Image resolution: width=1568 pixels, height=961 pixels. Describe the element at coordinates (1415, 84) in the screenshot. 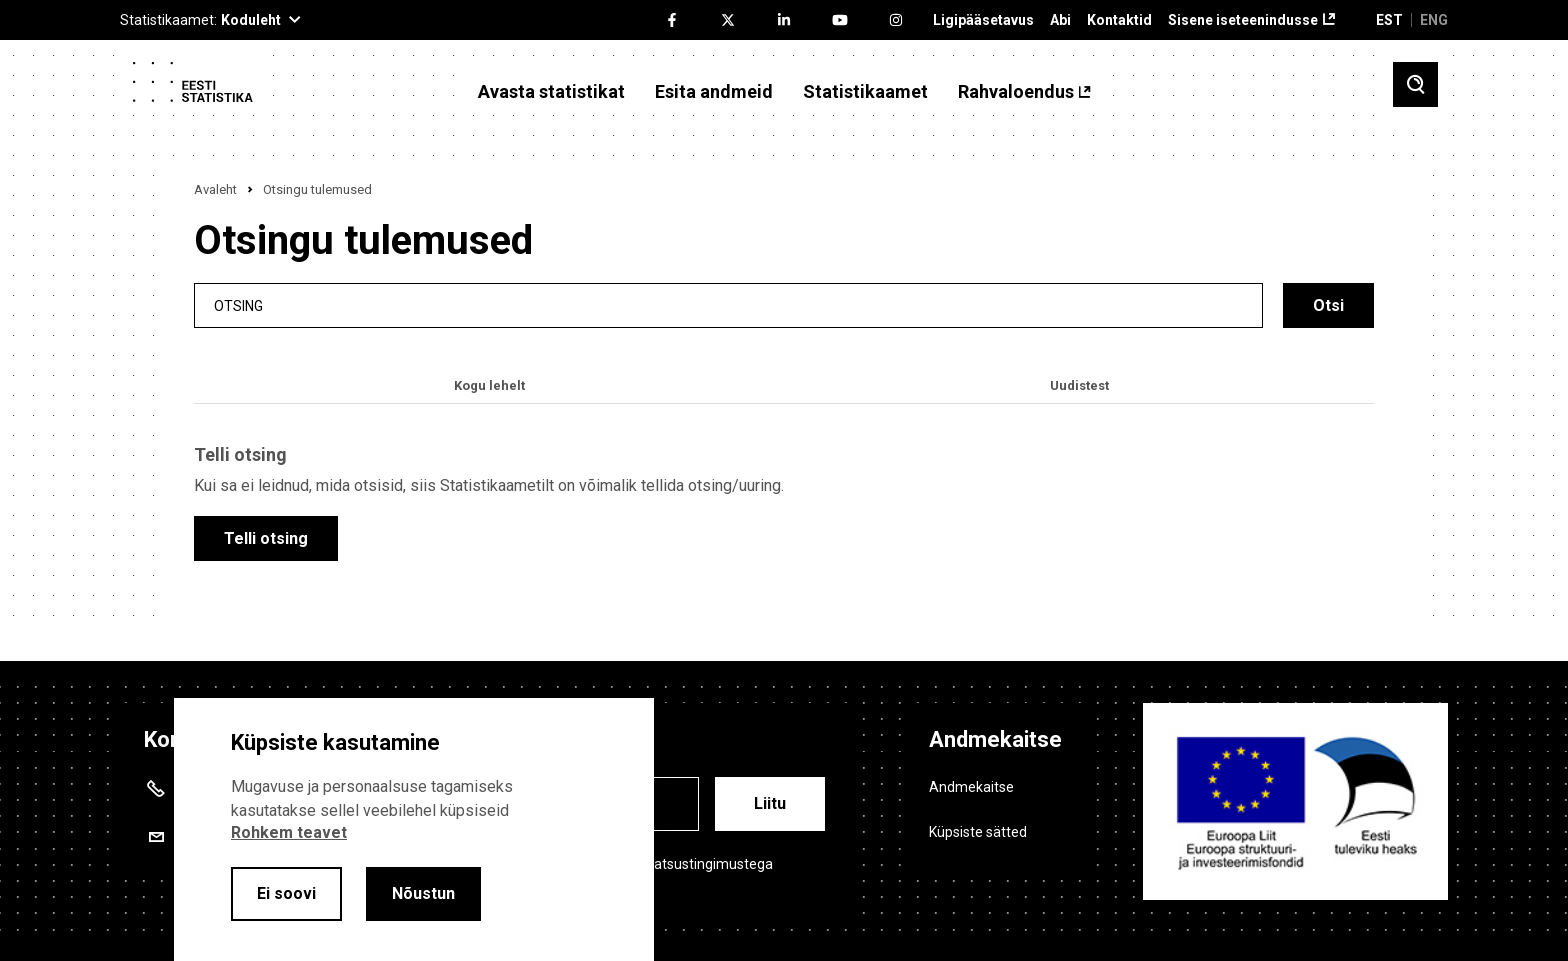

I see `[Toggle search]` at that location.